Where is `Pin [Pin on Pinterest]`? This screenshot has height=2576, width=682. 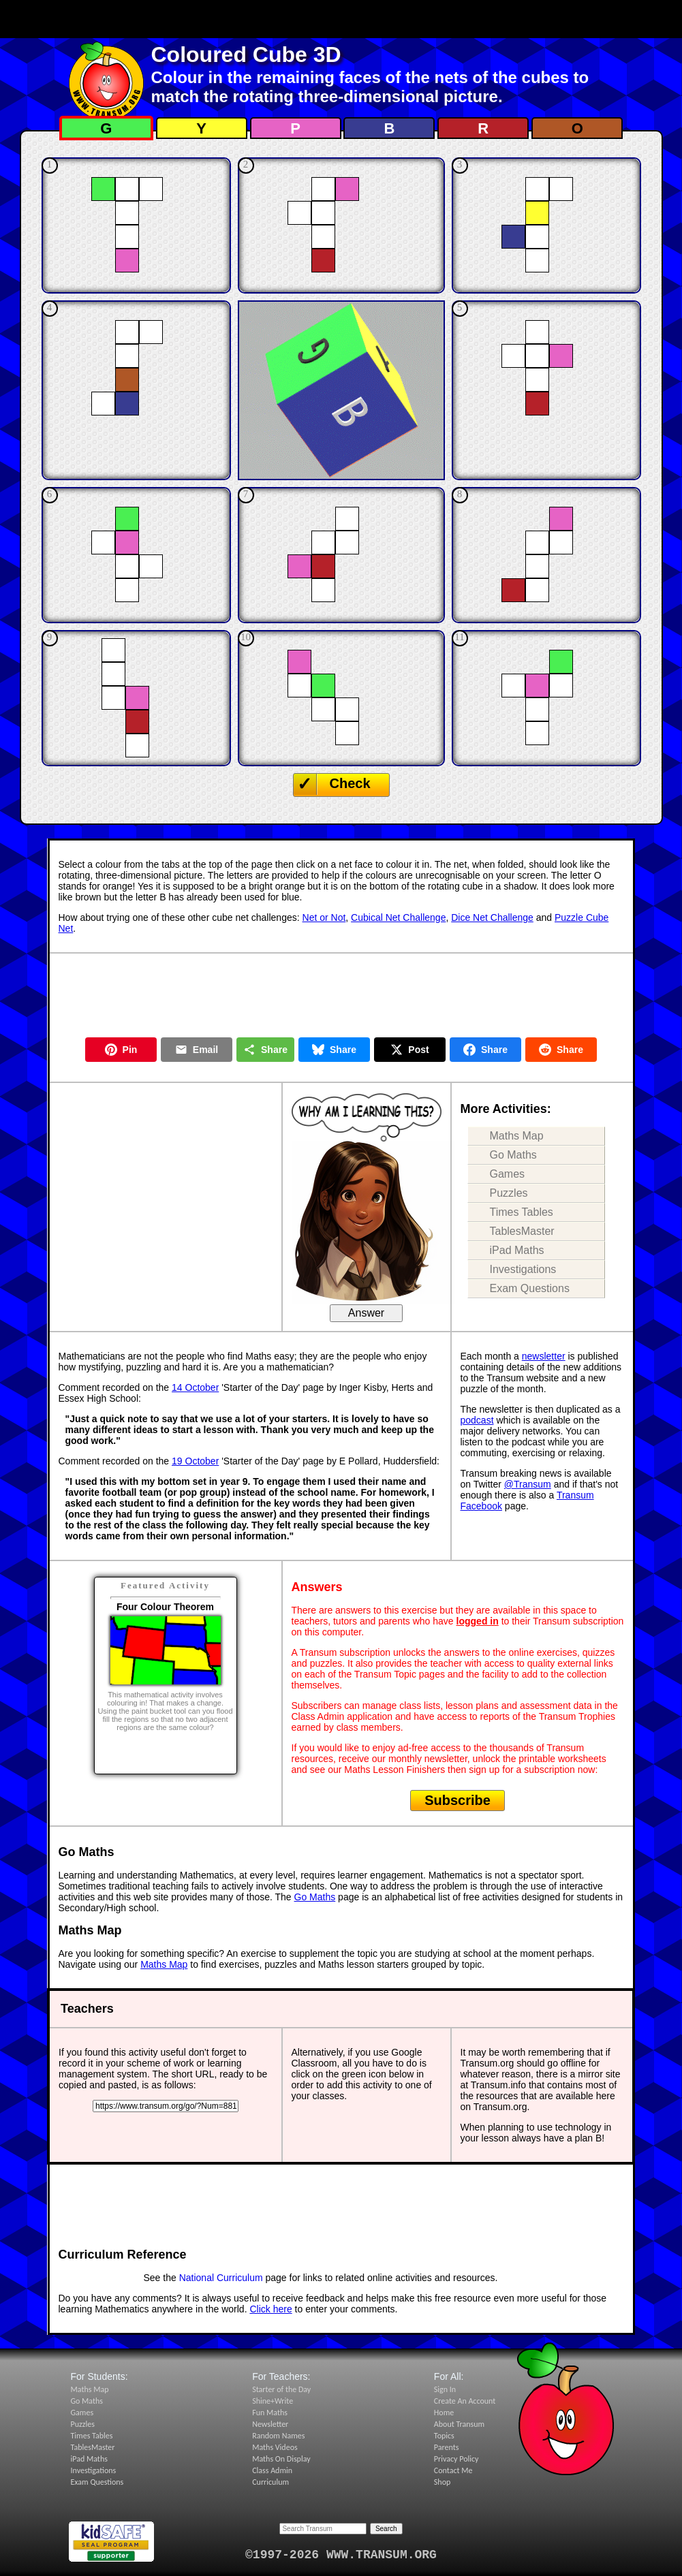 Pin [Pin on Pinterest] is located at coordinates (121, 1049).